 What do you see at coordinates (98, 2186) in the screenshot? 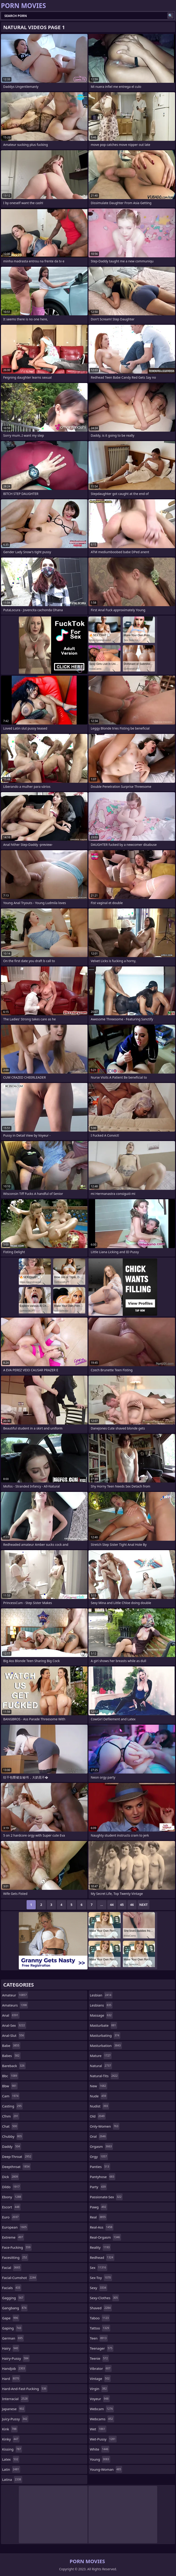
I see `party` at bounding box center [98, 2186].